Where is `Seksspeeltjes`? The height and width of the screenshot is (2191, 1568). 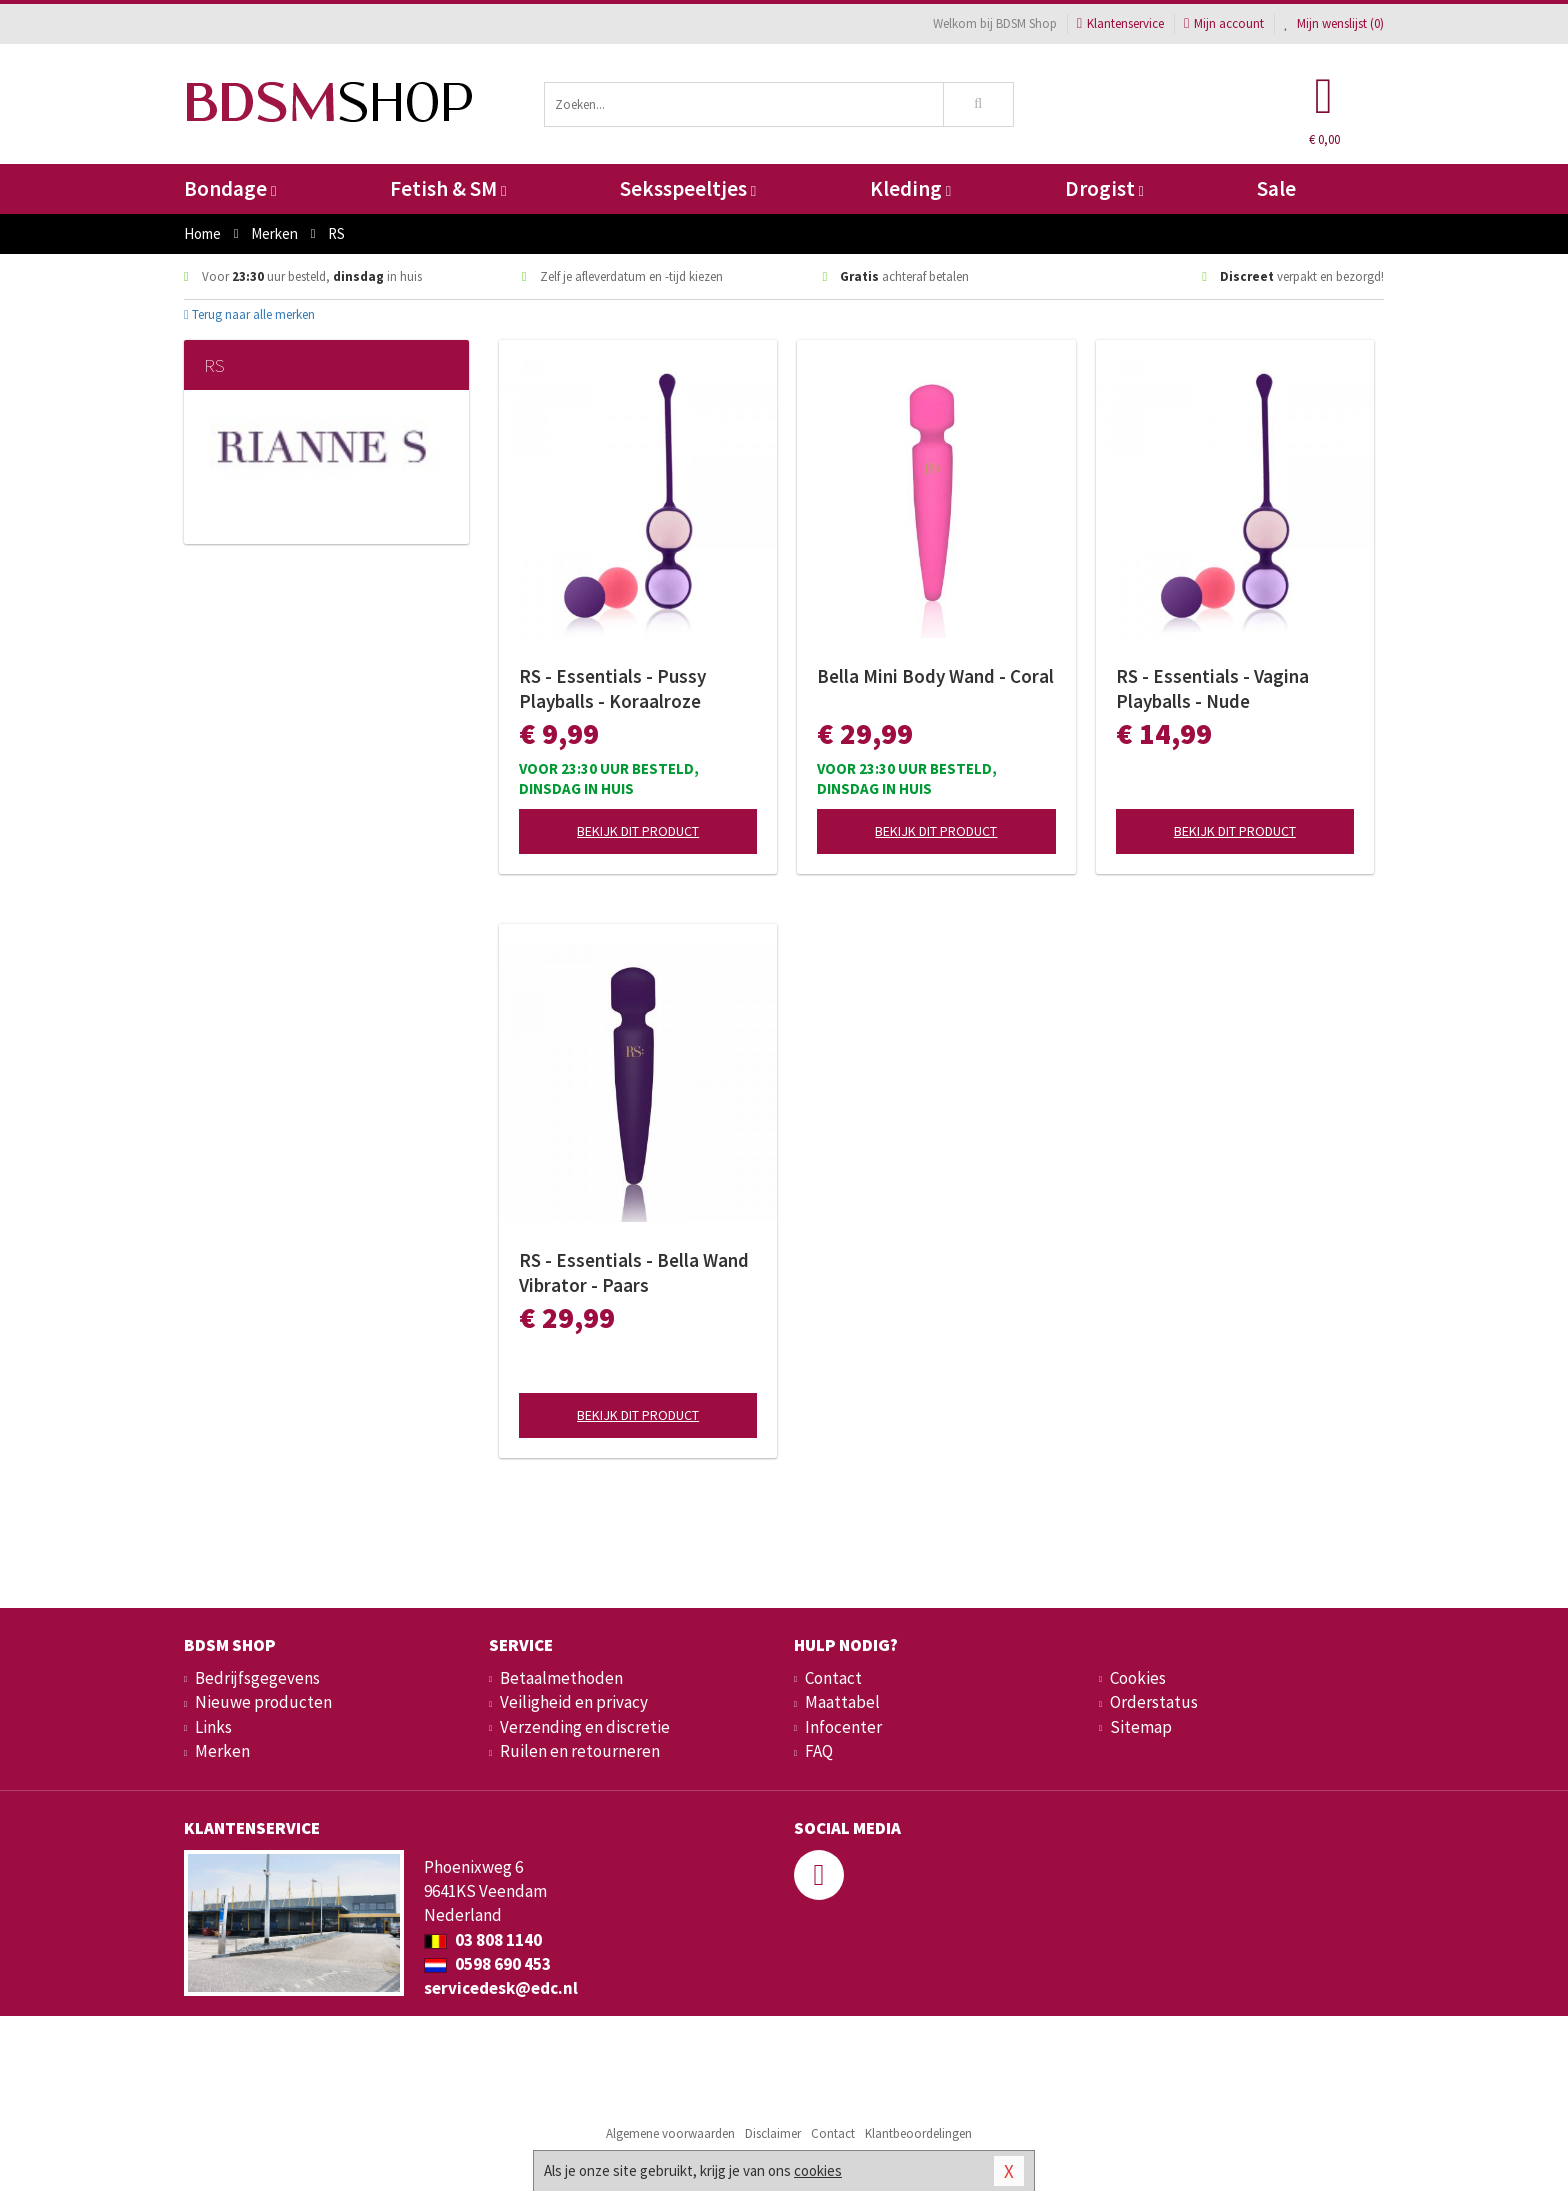
Seksspeeltjes is located at coordinates (688, 188).